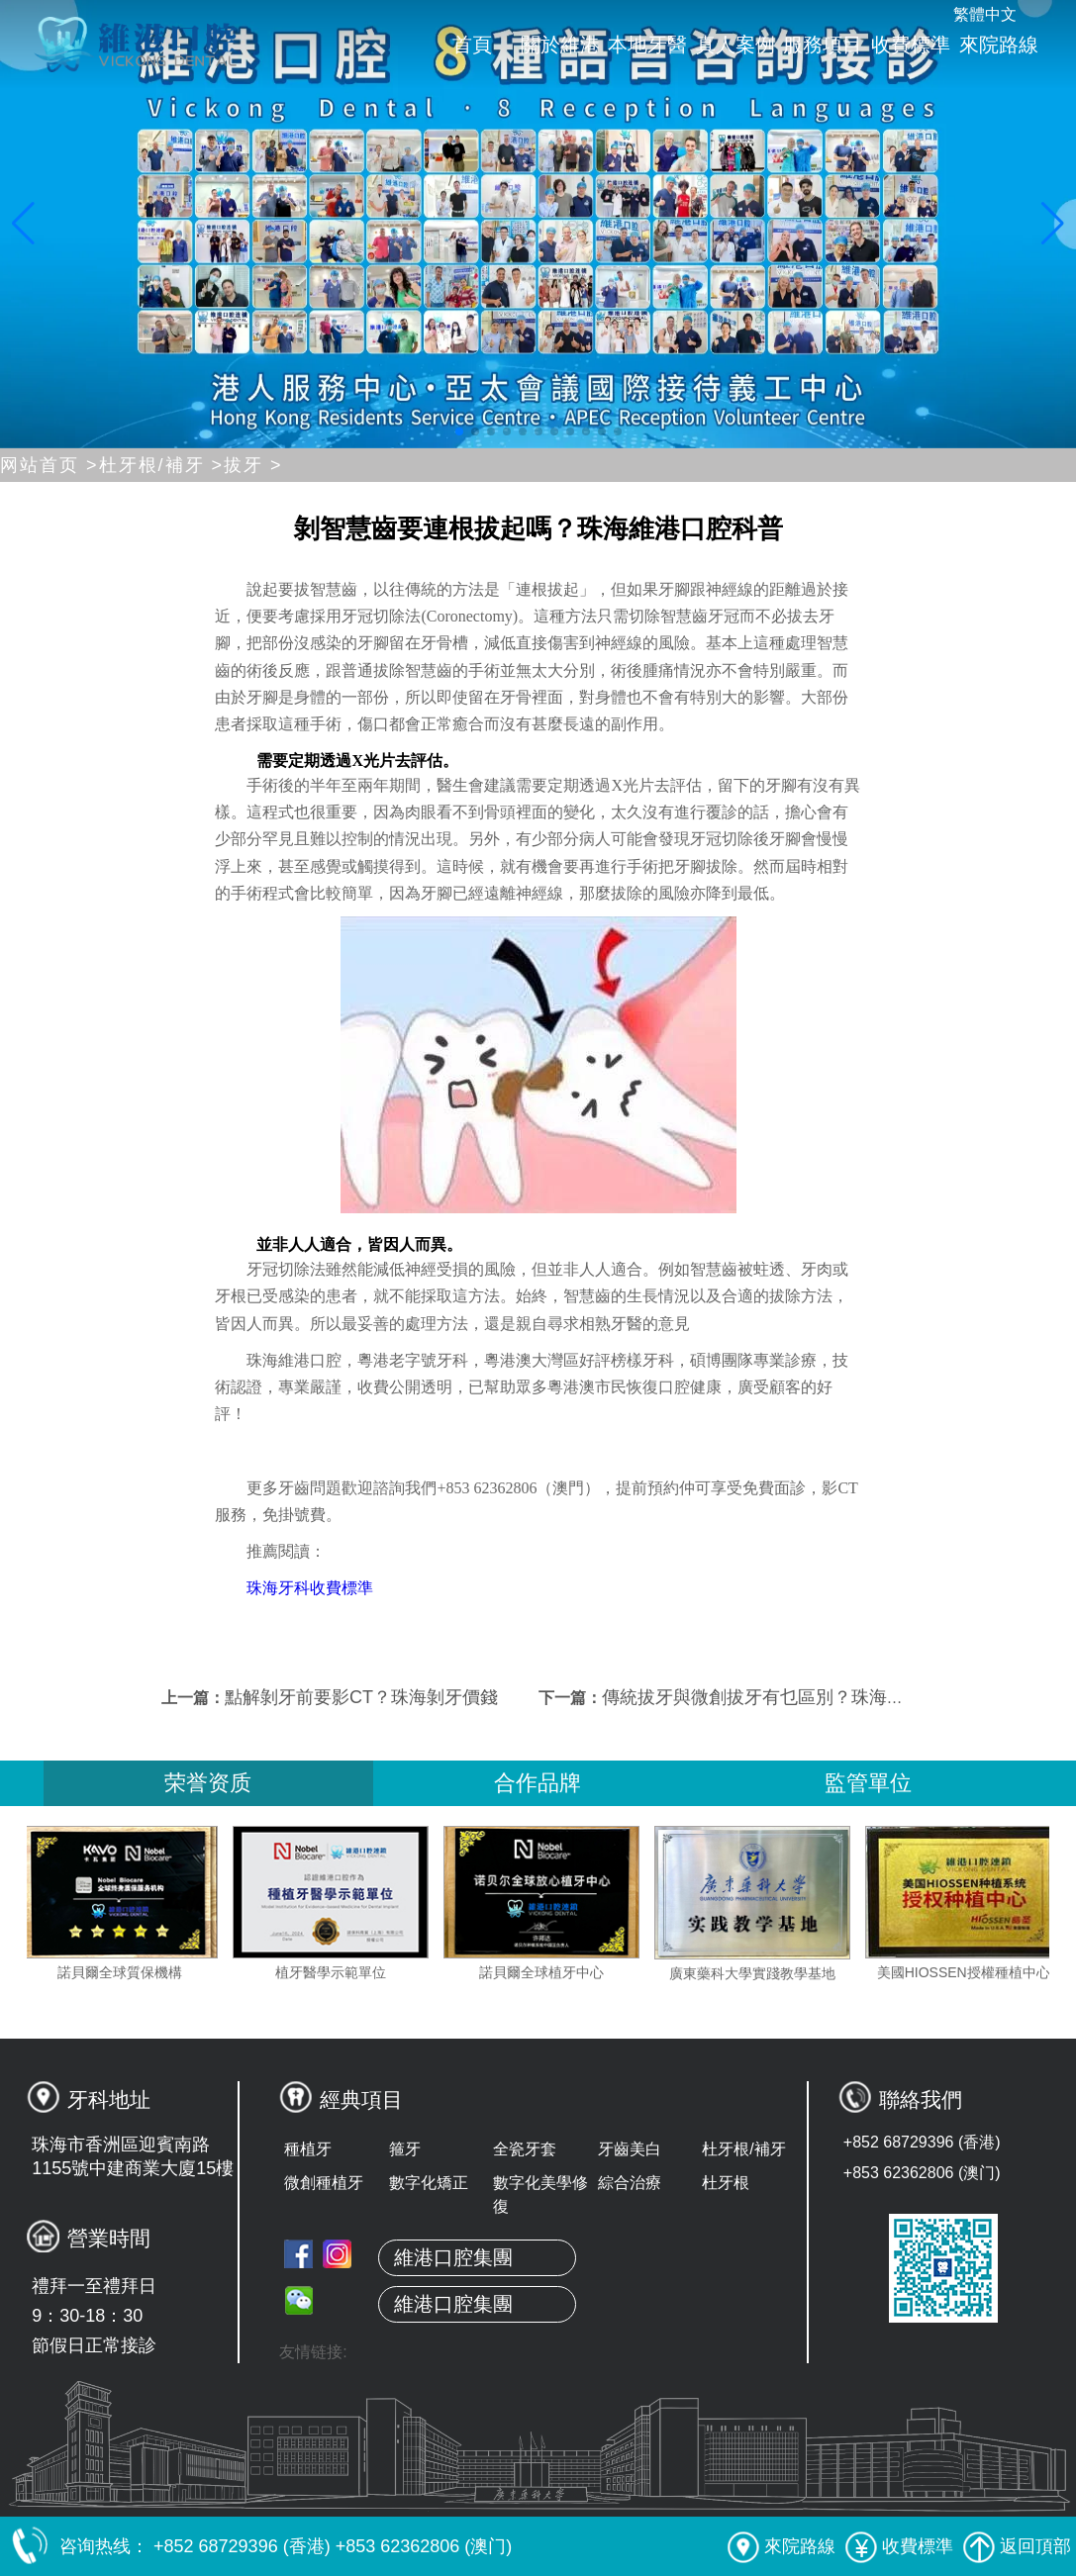  I want to click on 綜合治療, so click(629, 2182).